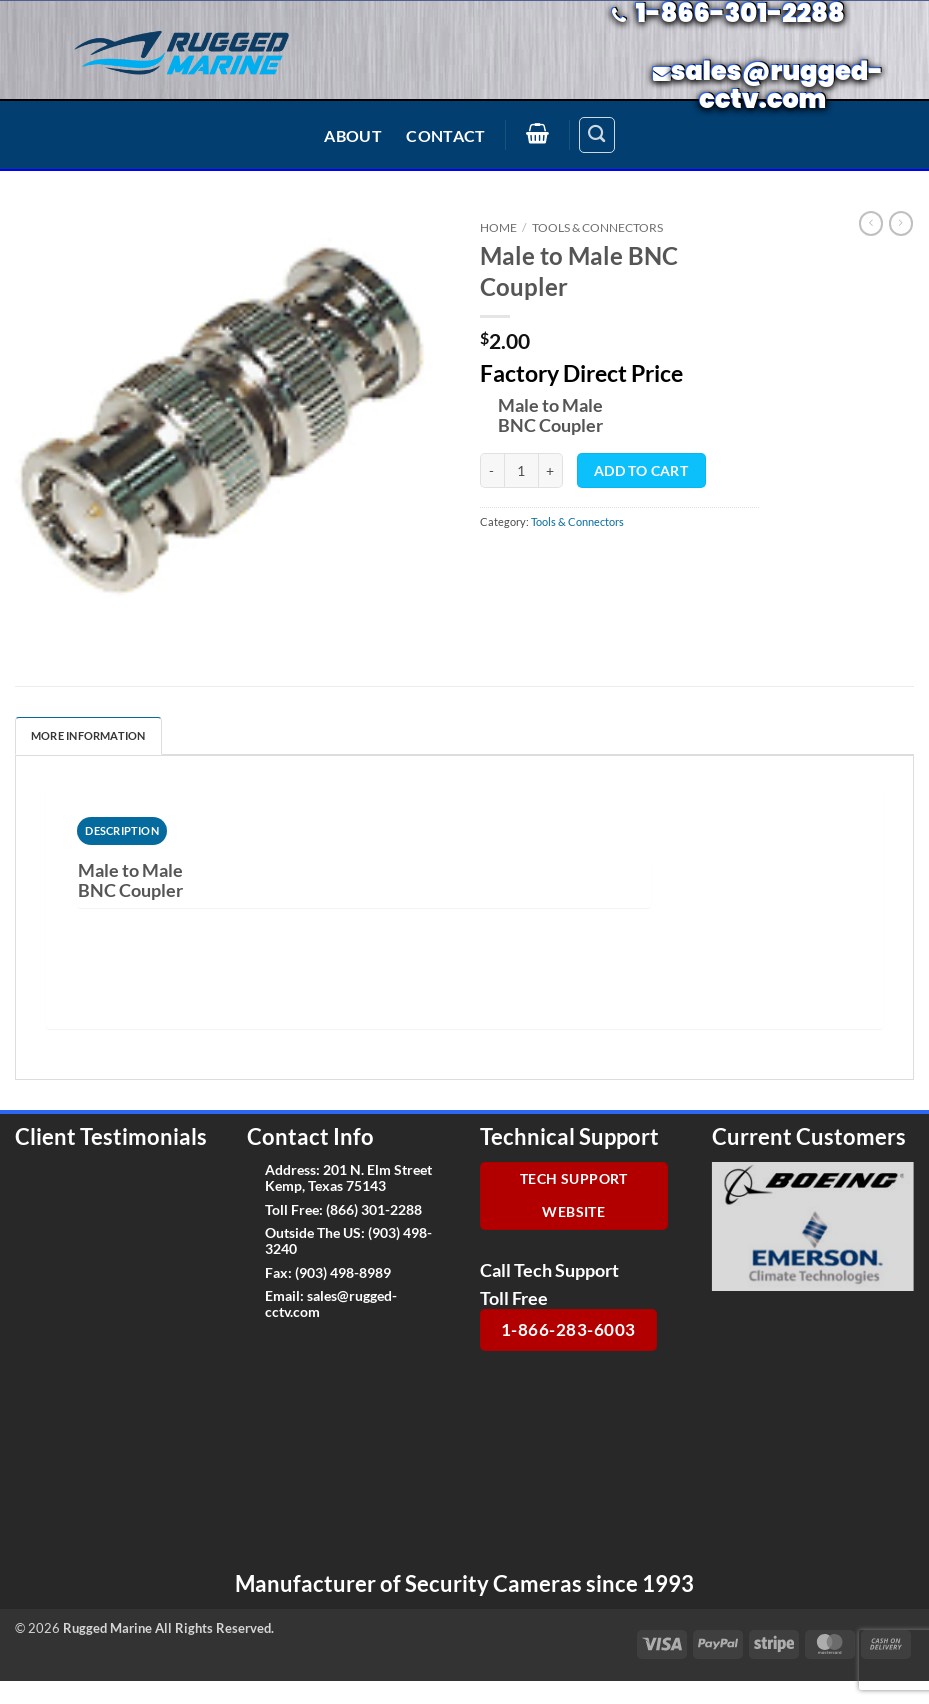  What do you see at coordinates (551, 470) in the screenshot?
I see `[Increase quantity of Male to Male BNC Coupler]` at bounding box center [551, 470].